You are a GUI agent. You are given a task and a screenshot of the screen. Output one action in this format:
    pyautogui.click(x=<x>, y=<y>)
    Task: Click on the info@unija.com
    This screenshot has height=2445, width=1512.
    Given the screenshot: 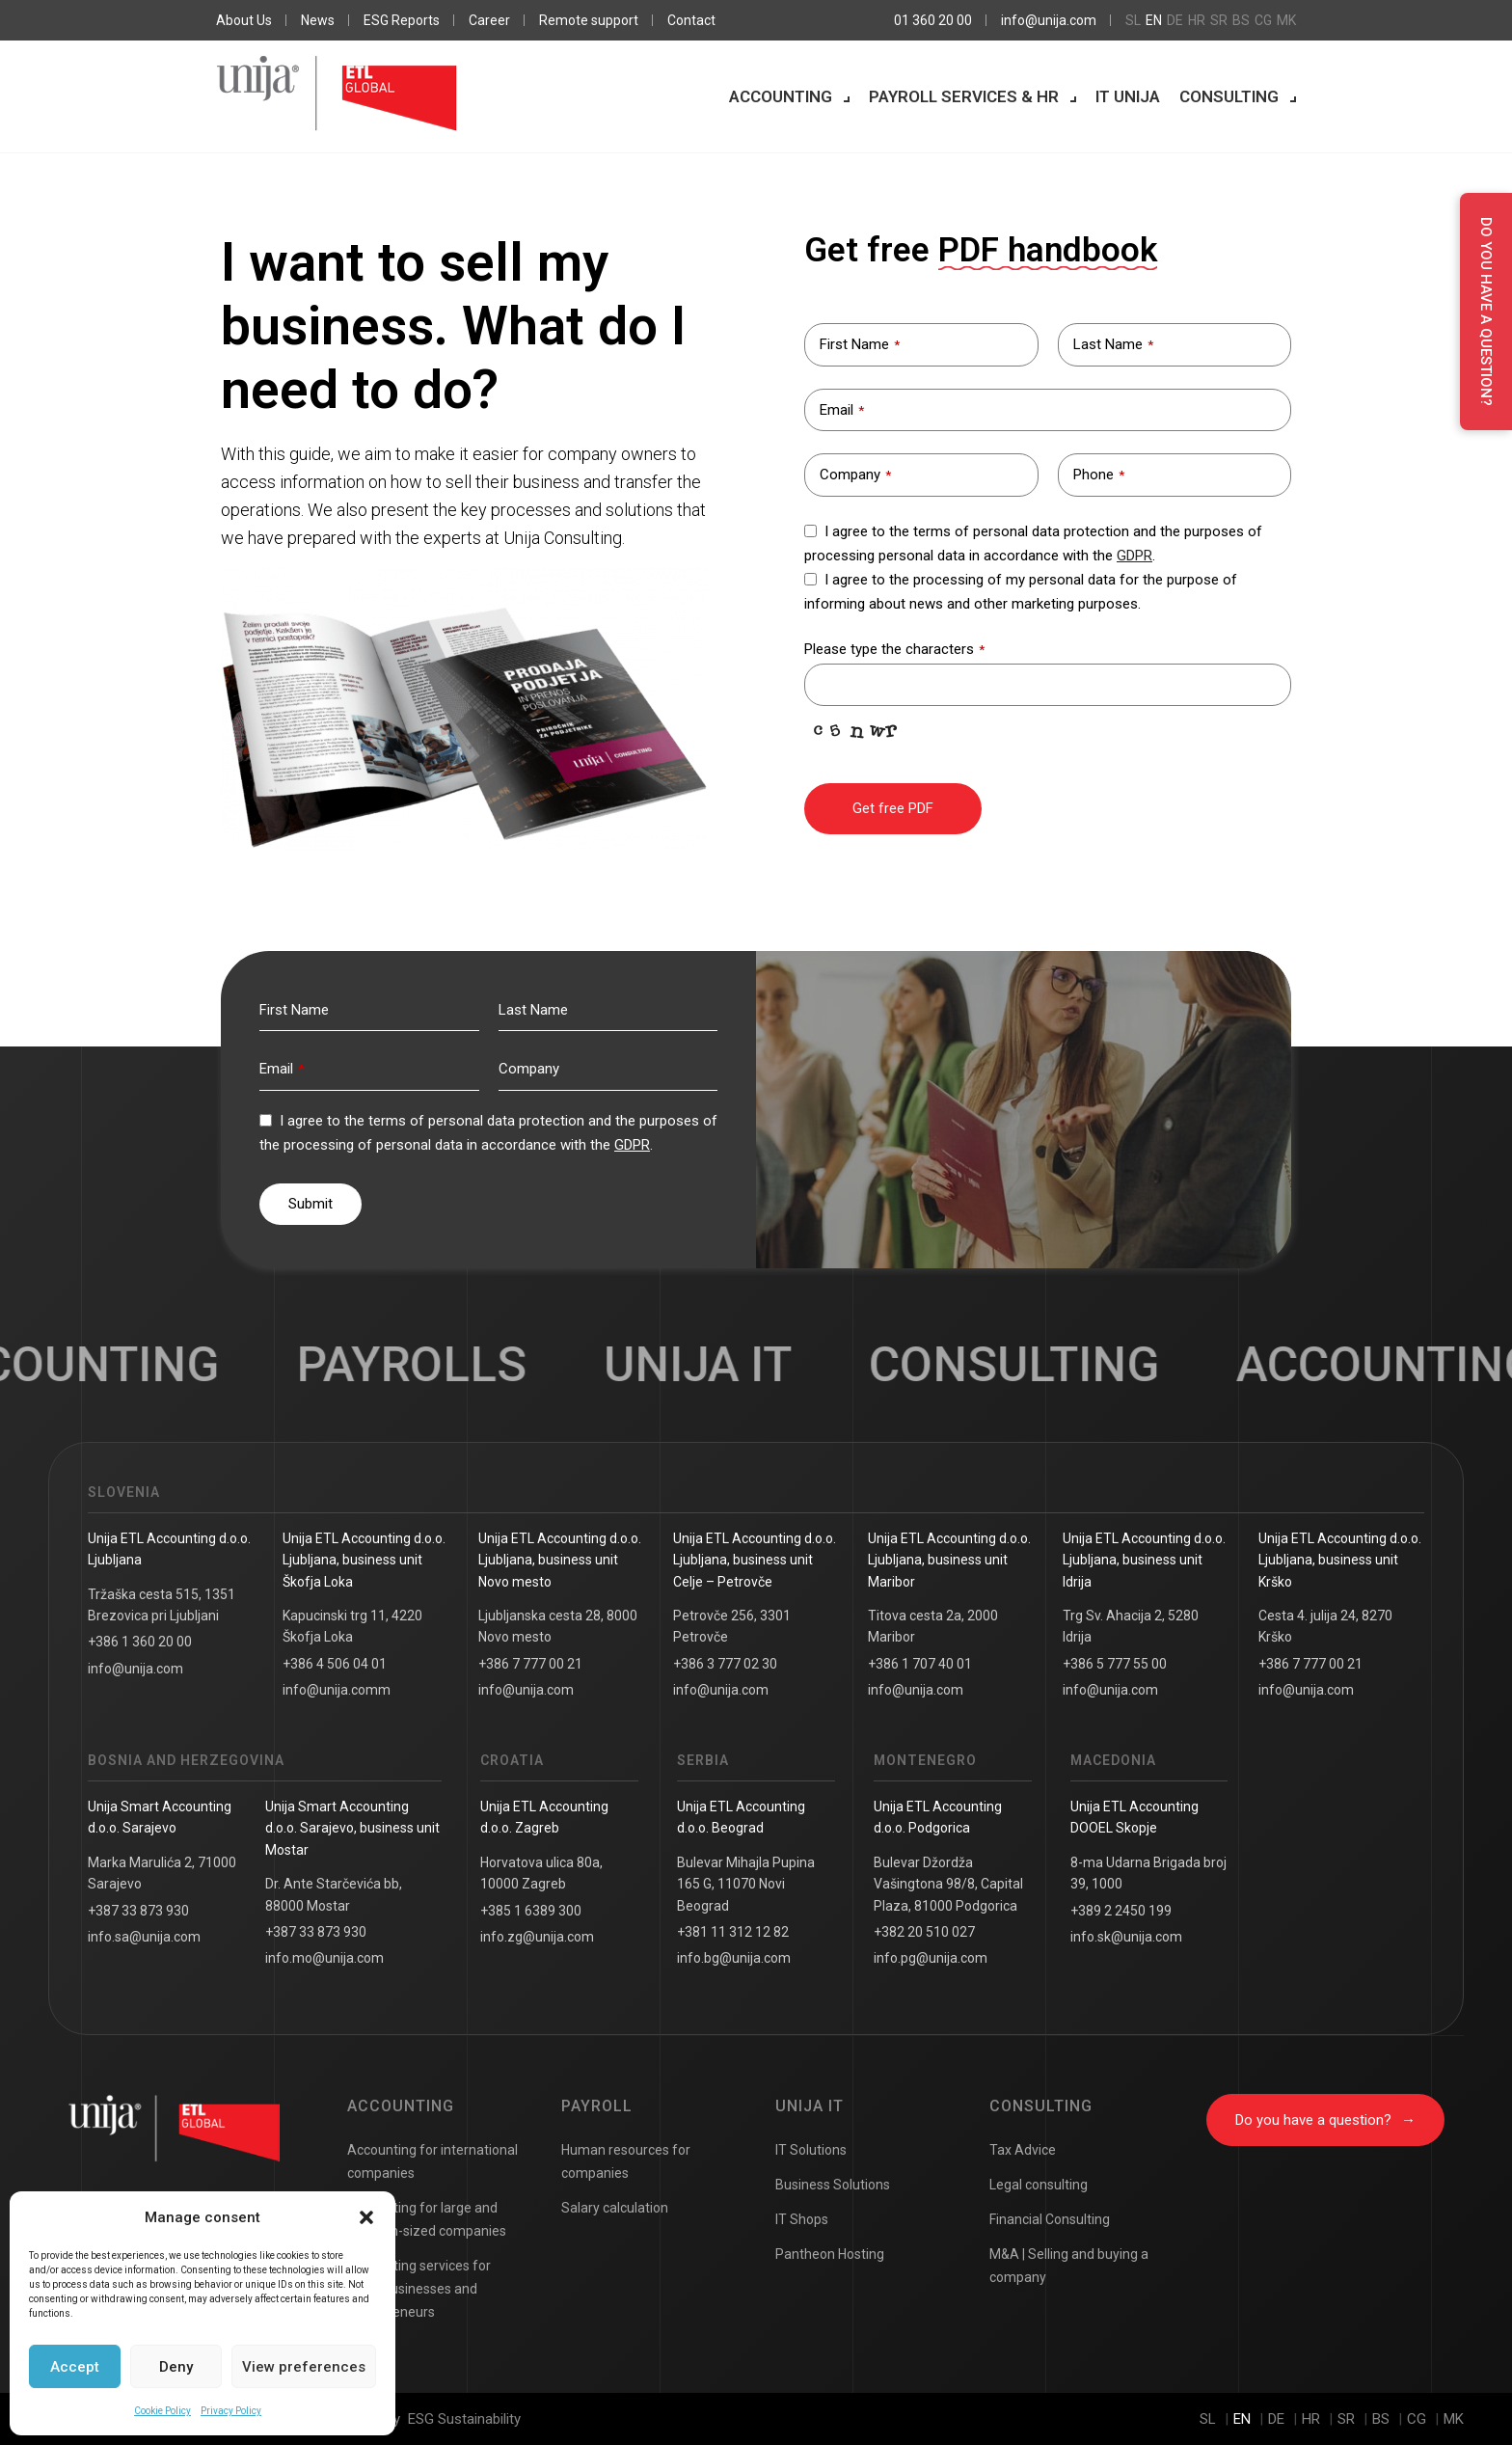 What is the action you would take?
    pyautogui.click(x=1048, y=20)
    